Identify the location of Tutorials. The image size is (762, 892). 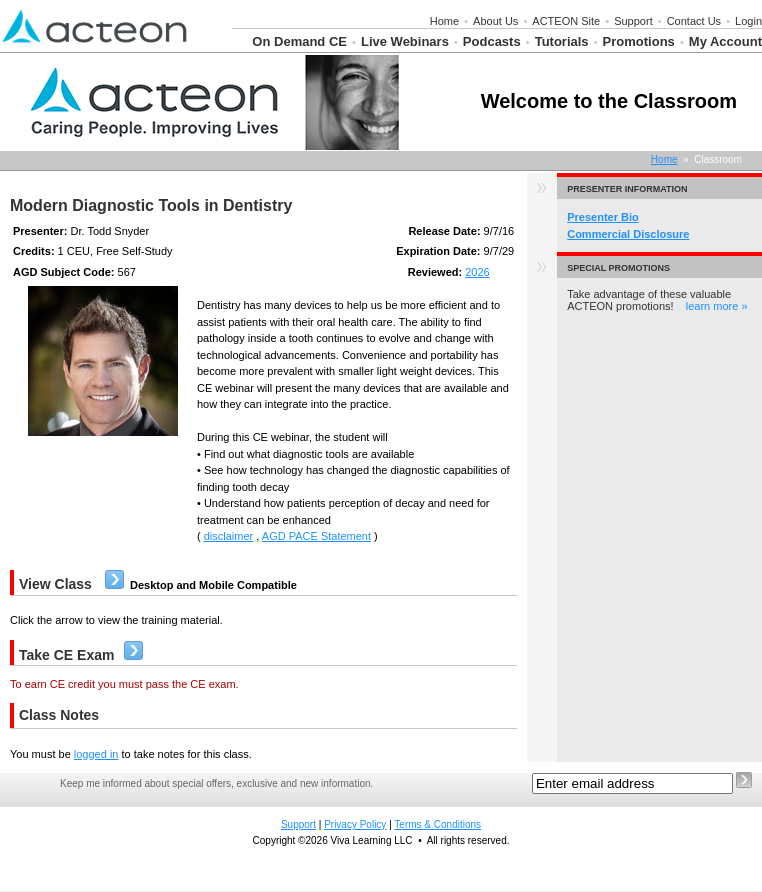
(562, 41).